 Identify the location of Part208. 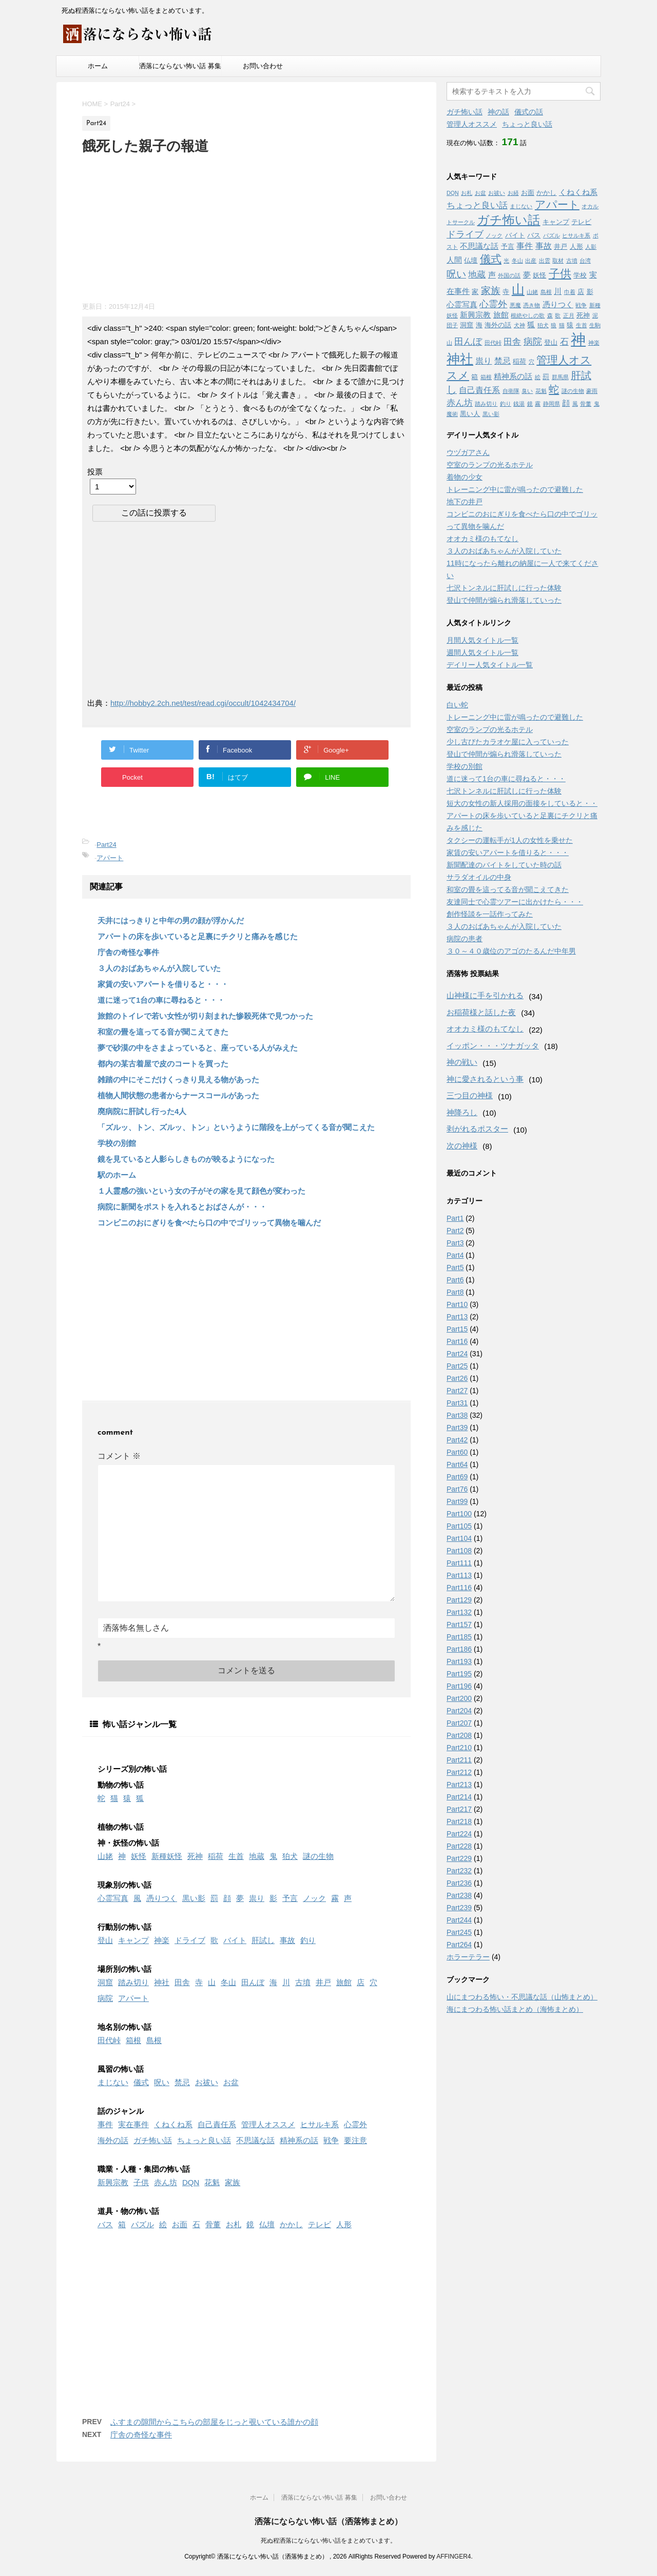
(459, 1735).